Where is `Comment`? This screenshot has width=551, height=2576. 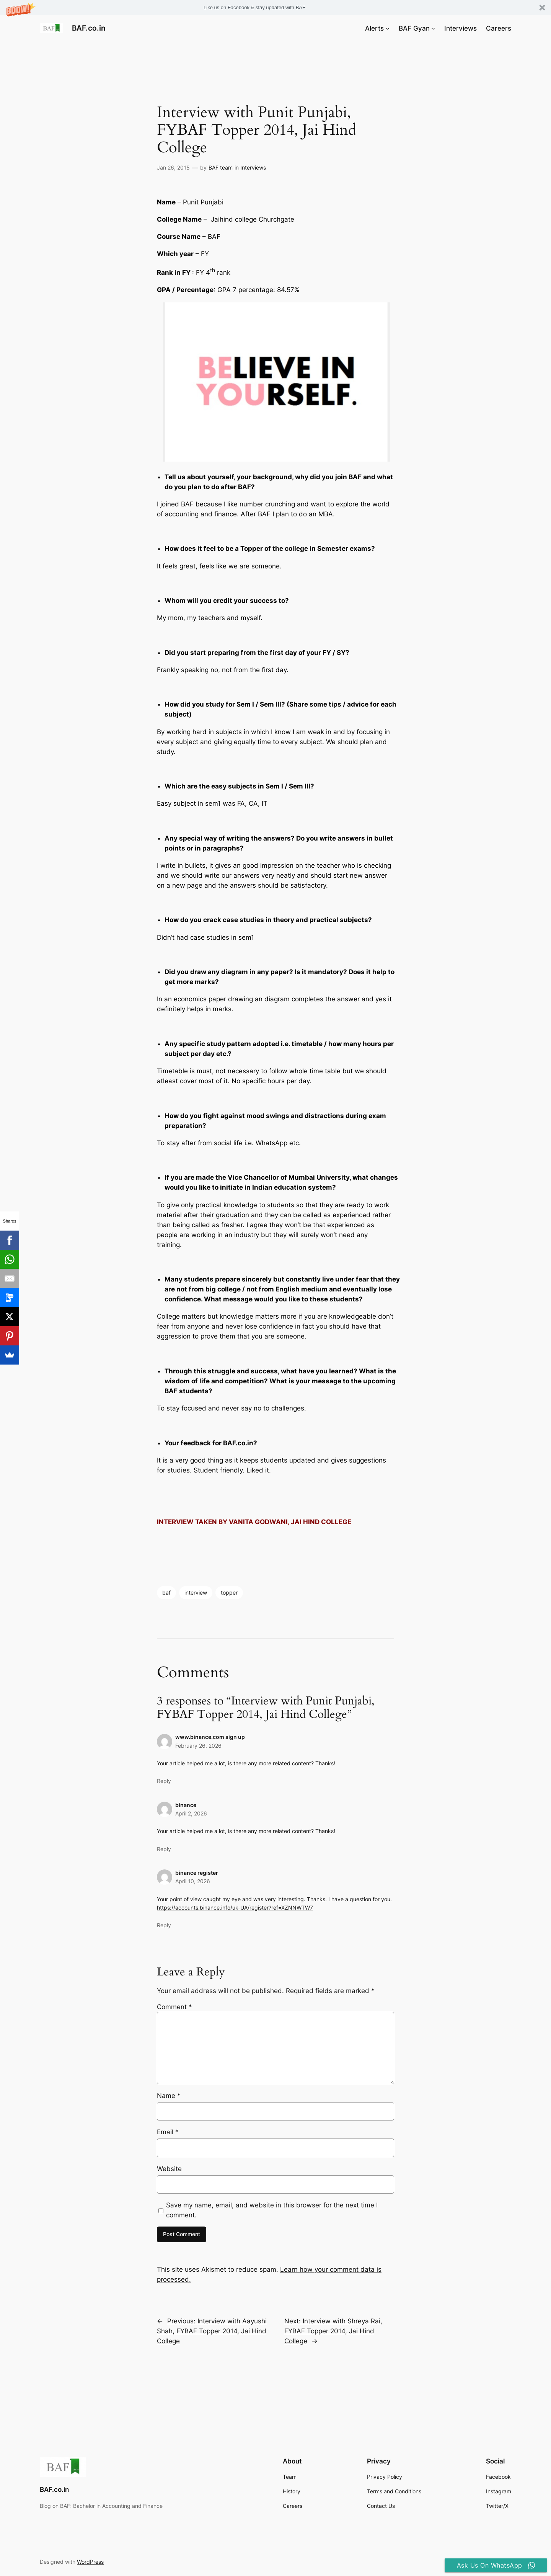 Comment is located at coordinates (174, 2007).